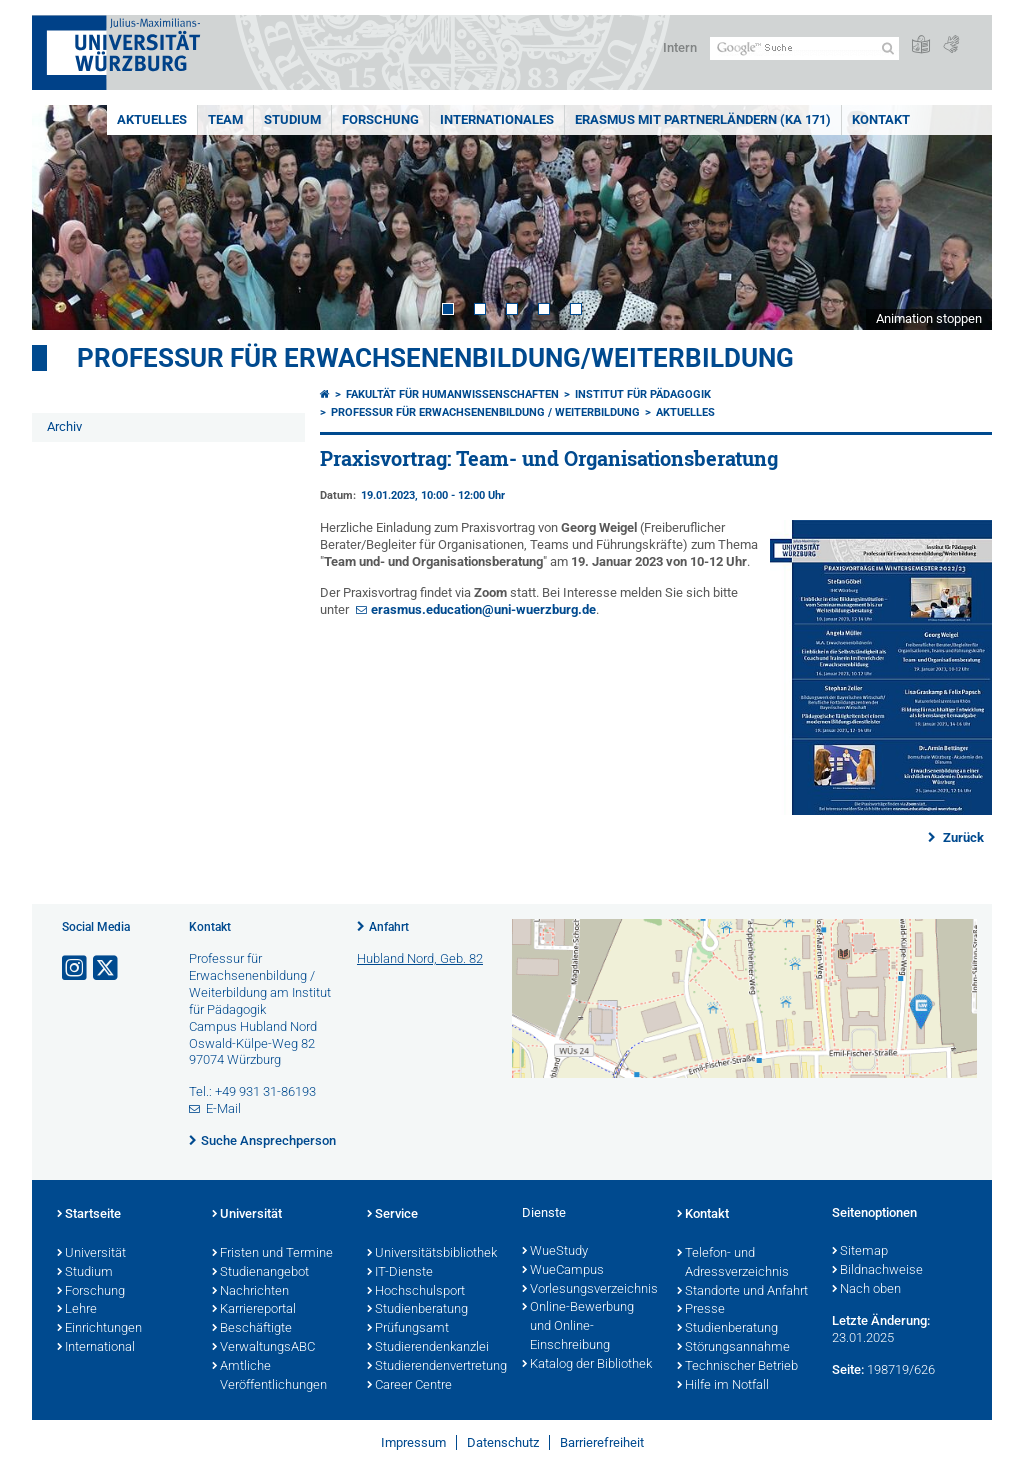  I want to click on Prev, so click(67, 217).